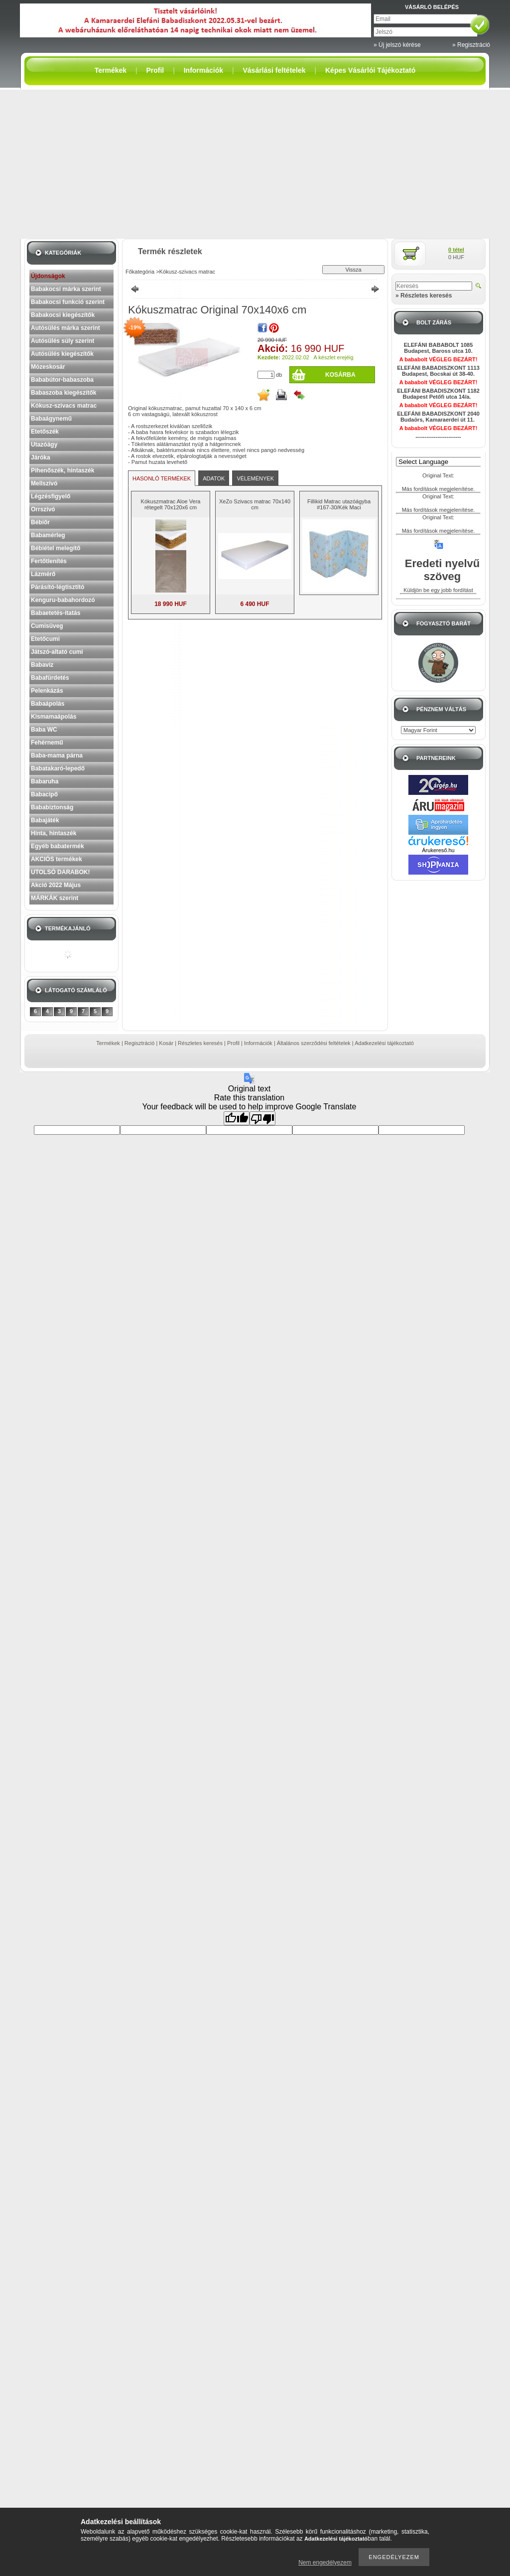 The height and width of the screenshot is (2576, 510). Describe the element at coordinates (44, 444) in the screenshot. I see `Utazóágy` at that location.